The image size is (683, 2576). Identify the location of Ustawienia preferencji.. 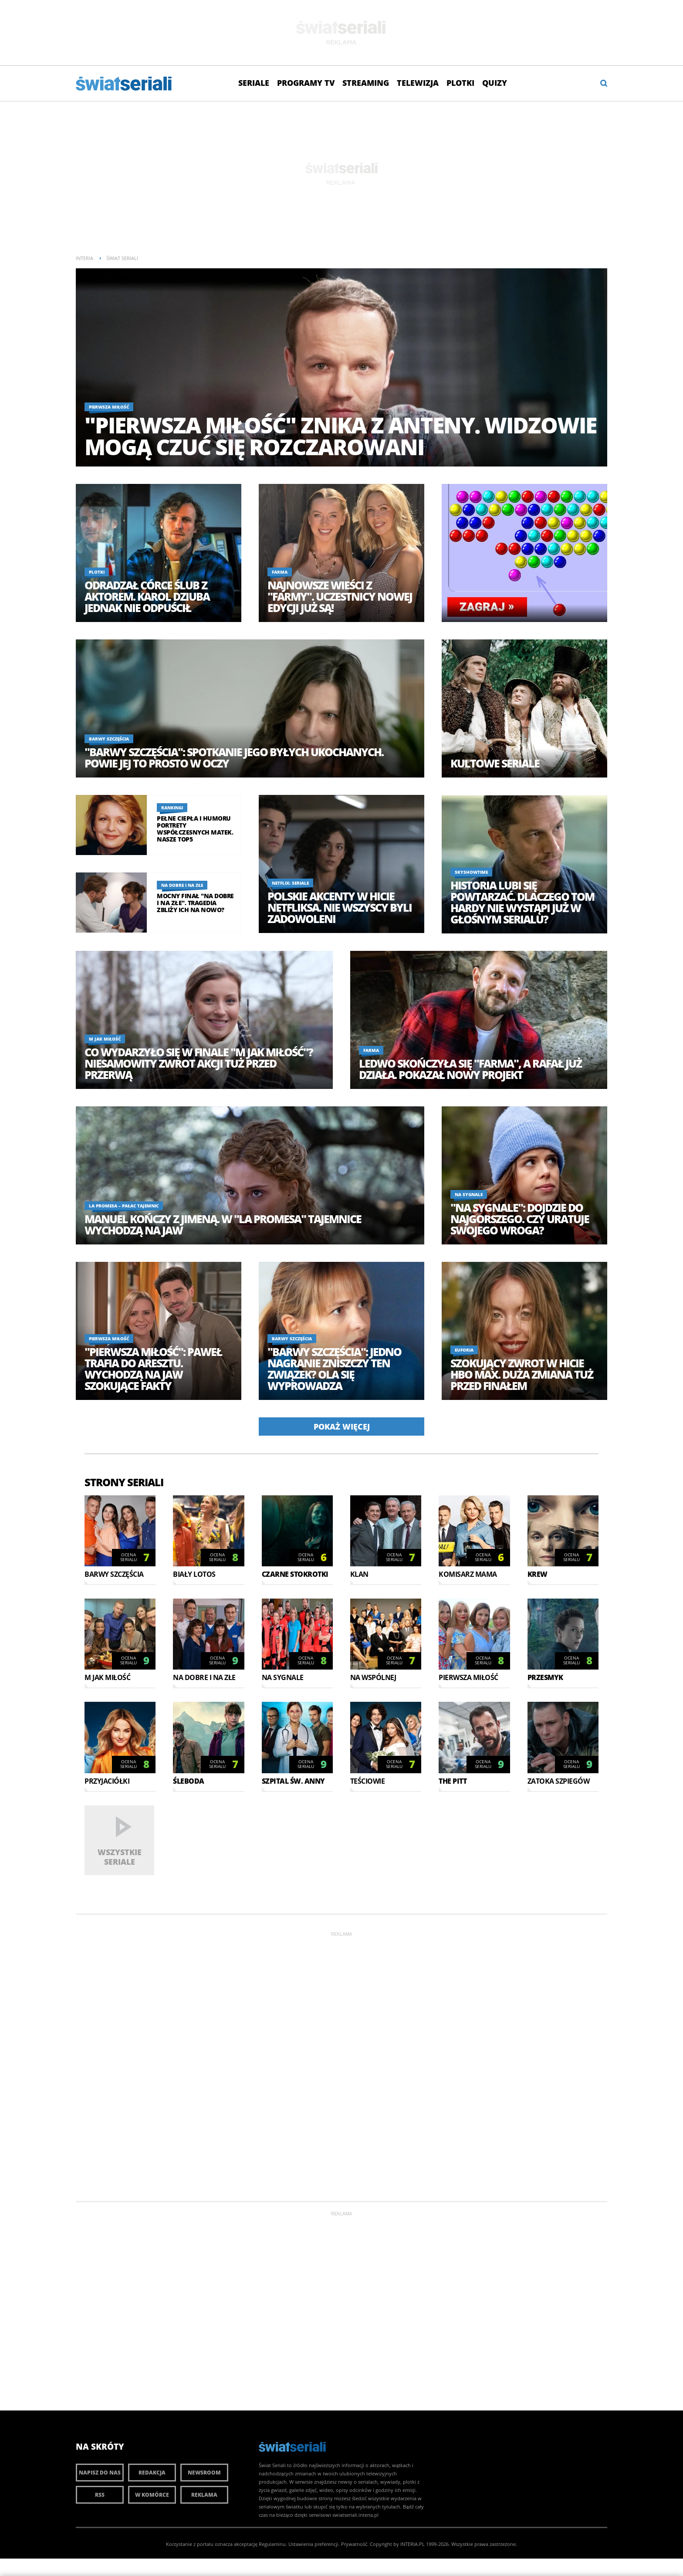
(314, 2544).